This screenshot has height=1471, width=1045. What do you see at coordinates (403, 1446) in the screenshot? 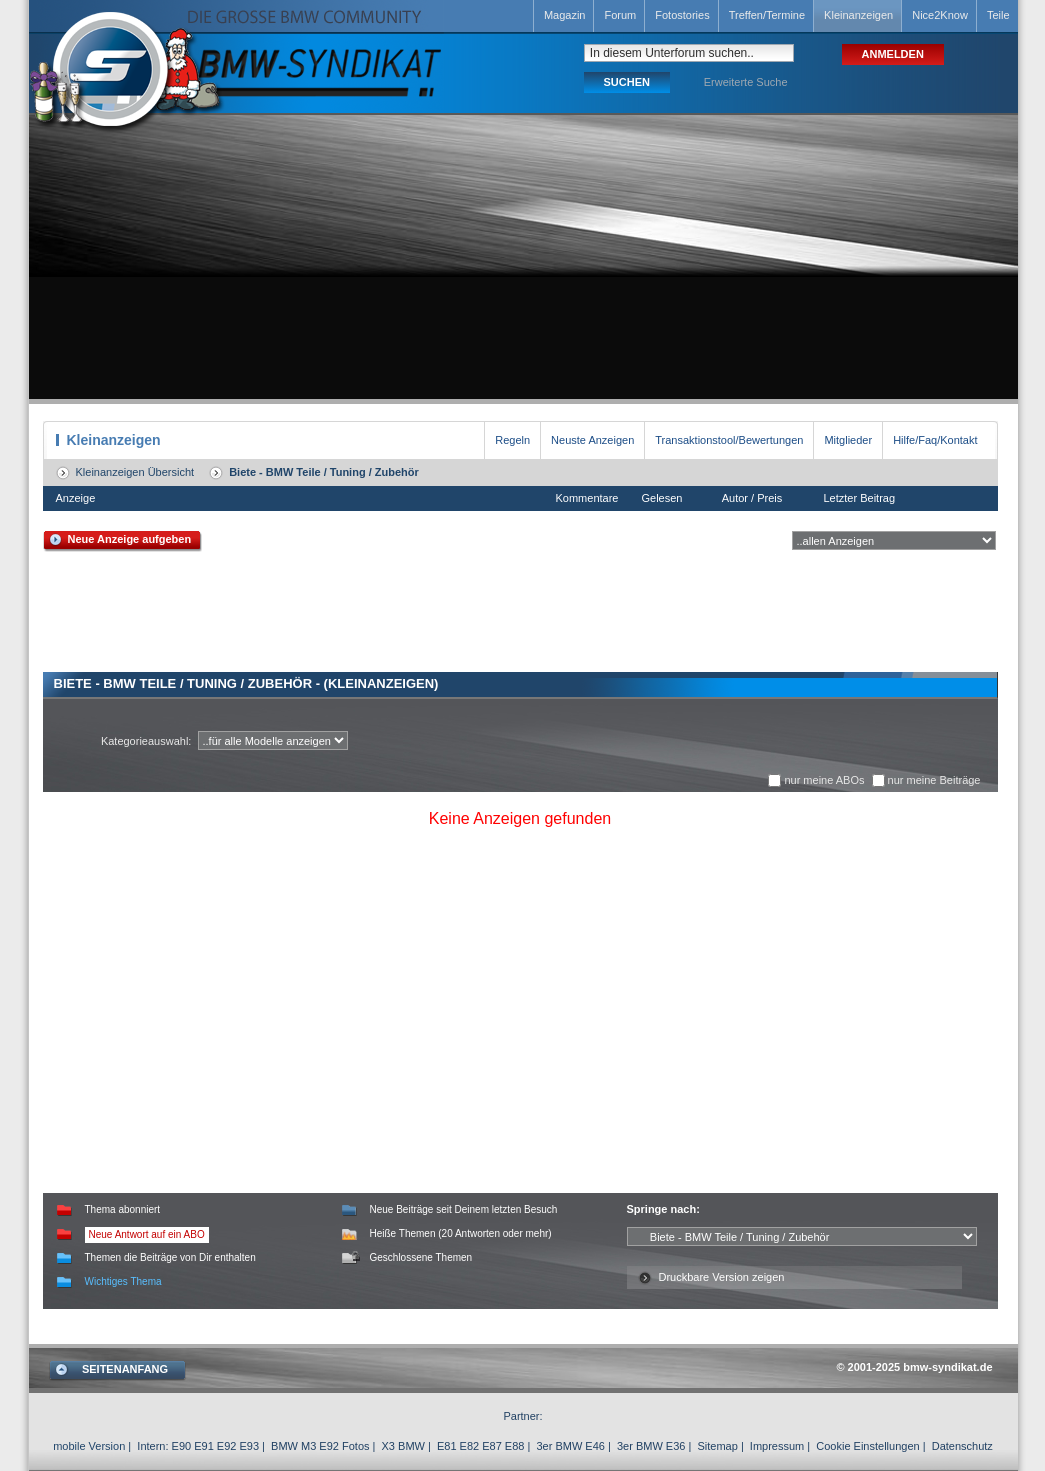
I see `X3 BMW` at bounding box center [403, 1446].